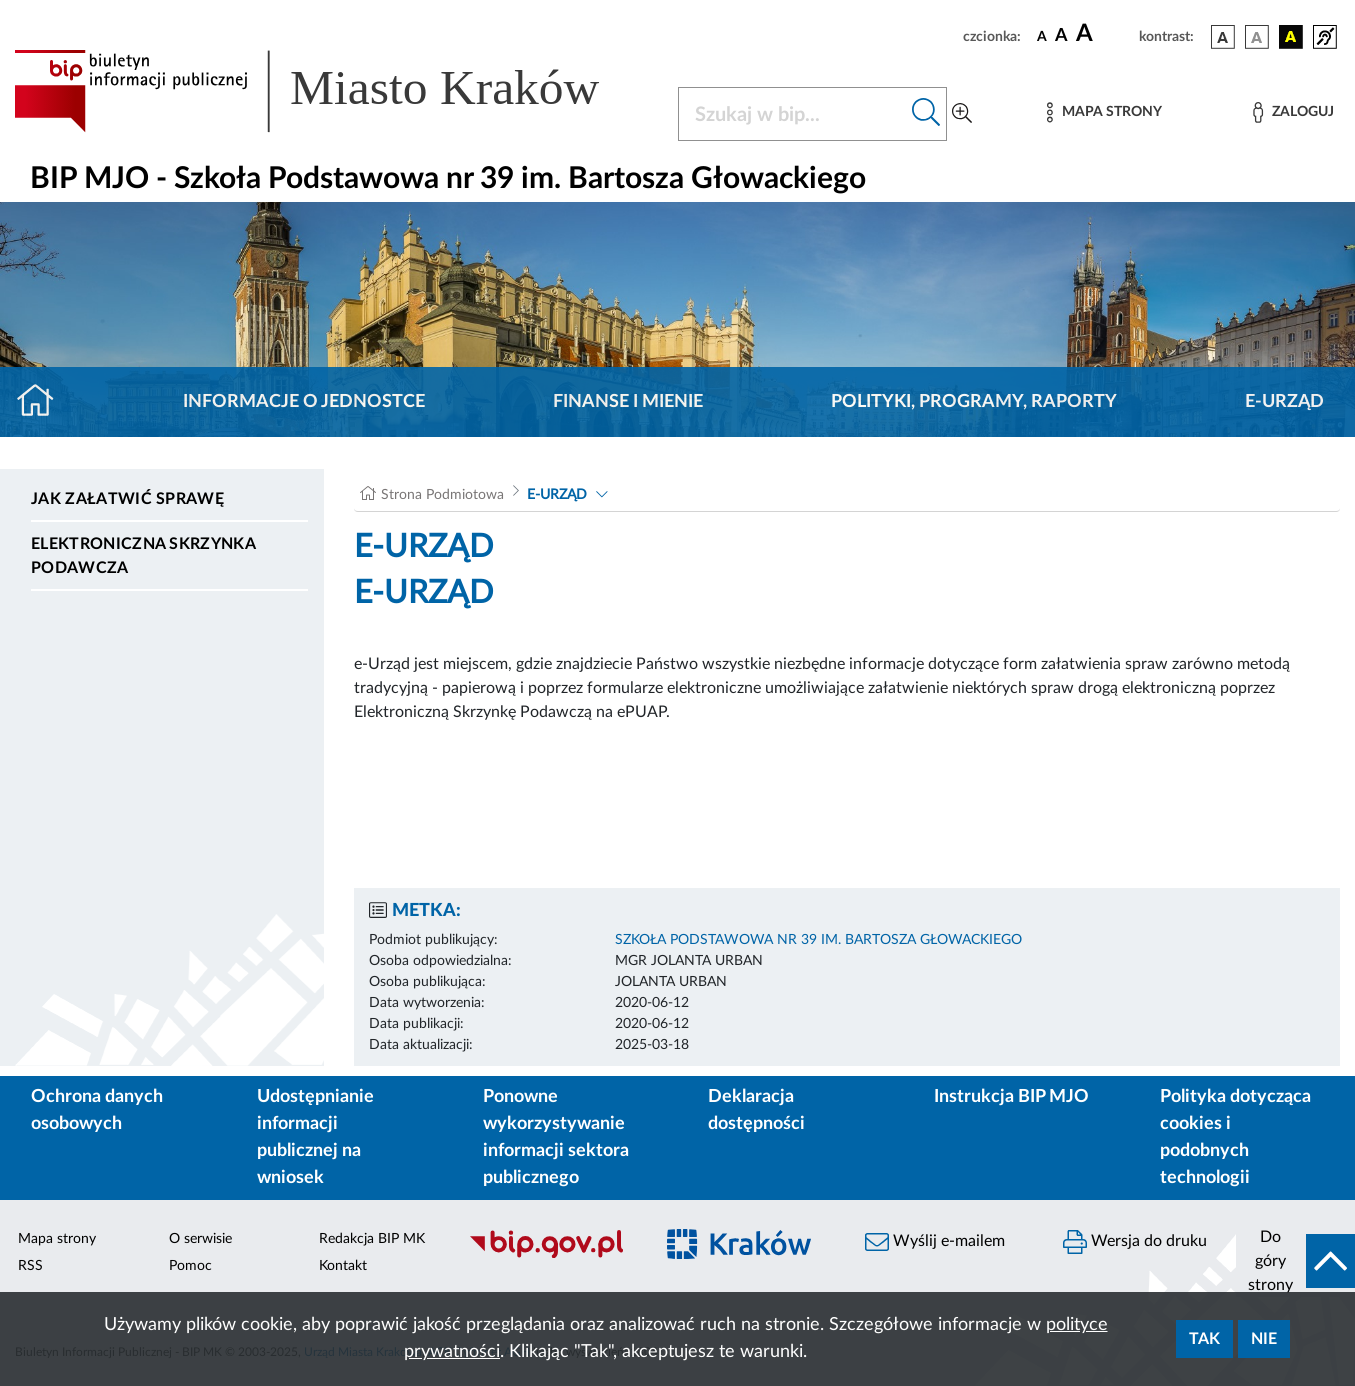 The image size is (1355, 1386). Describe the element at coordinates (1042, 36) in the screenshot. I see `[czcionka standardowa]` at that location.